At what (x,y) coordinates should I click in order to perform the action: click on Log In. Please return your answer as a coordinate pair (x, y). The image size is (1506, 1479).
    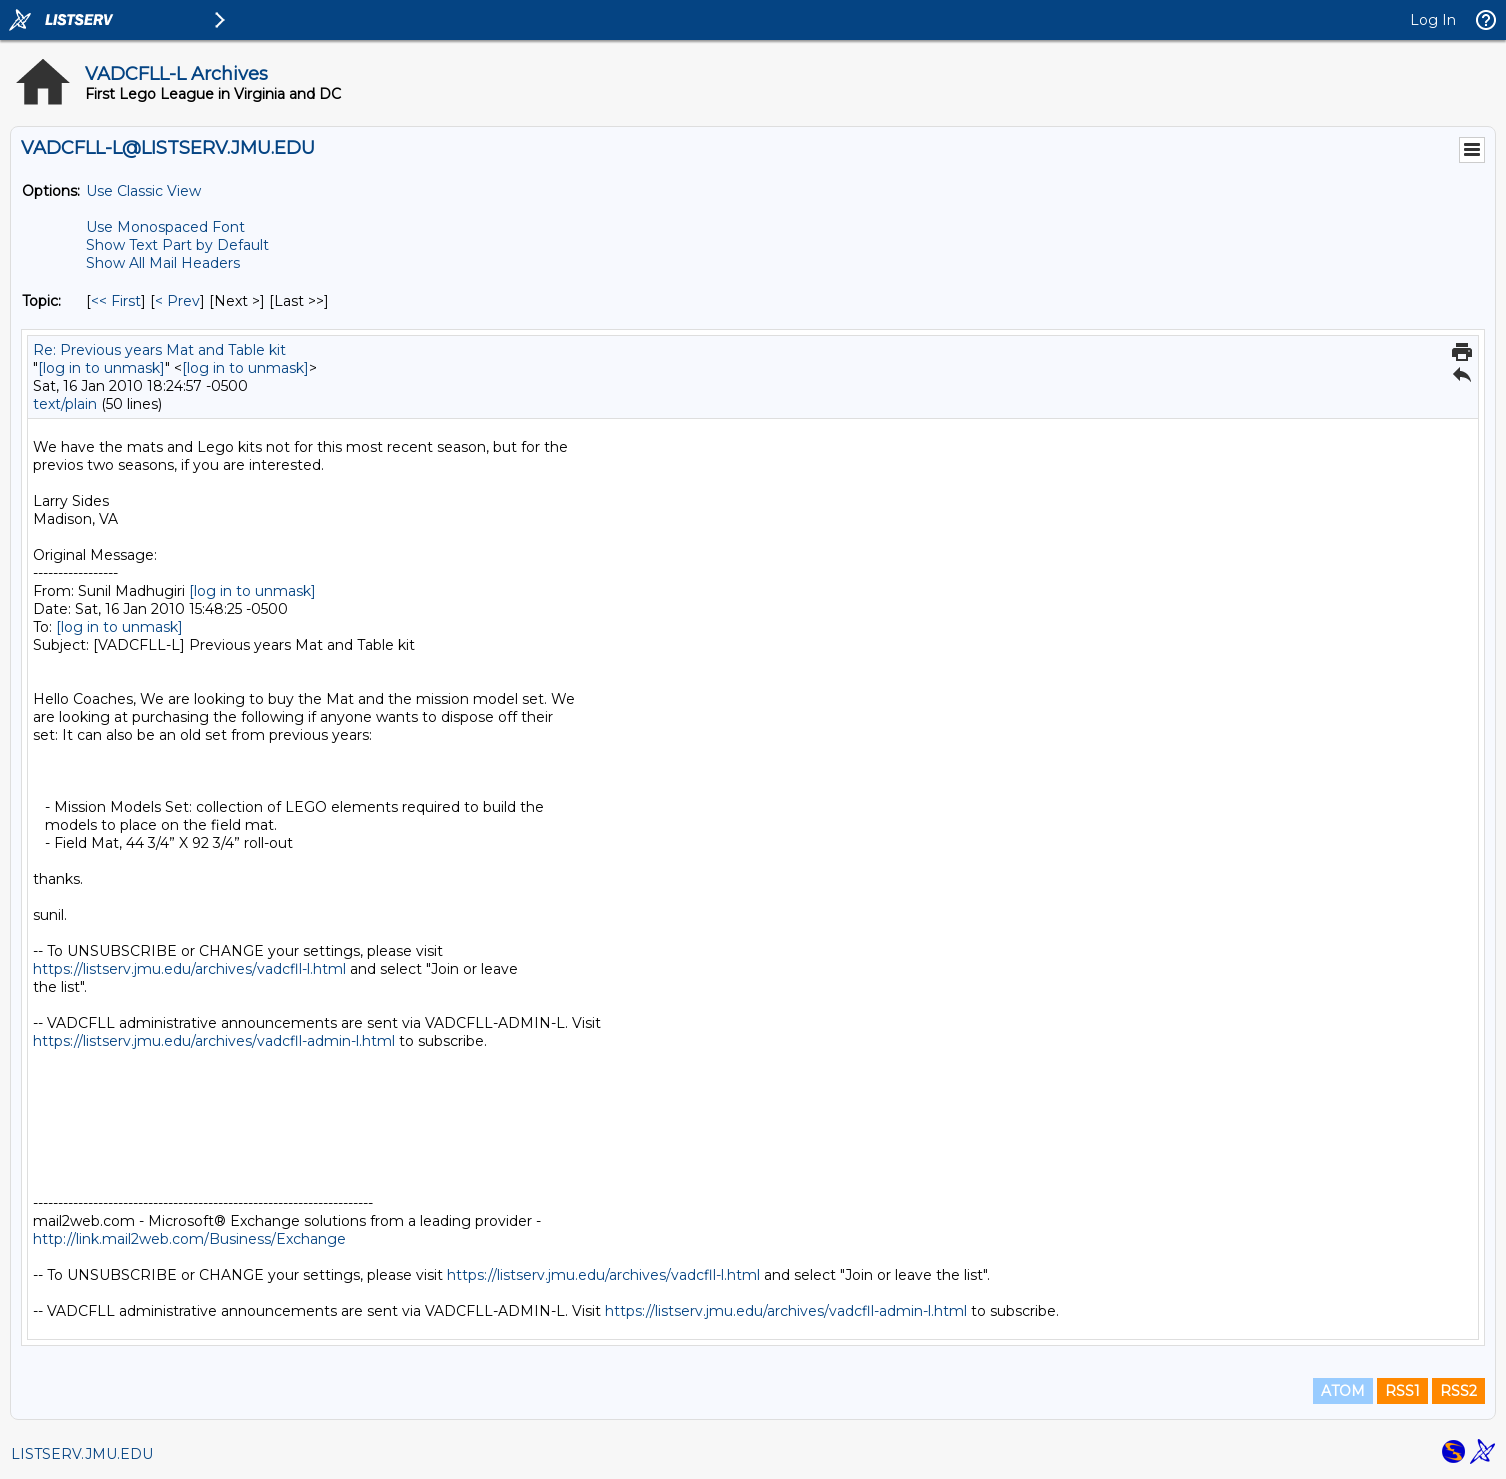
    Looking at the image, I should click on (1433, 20).